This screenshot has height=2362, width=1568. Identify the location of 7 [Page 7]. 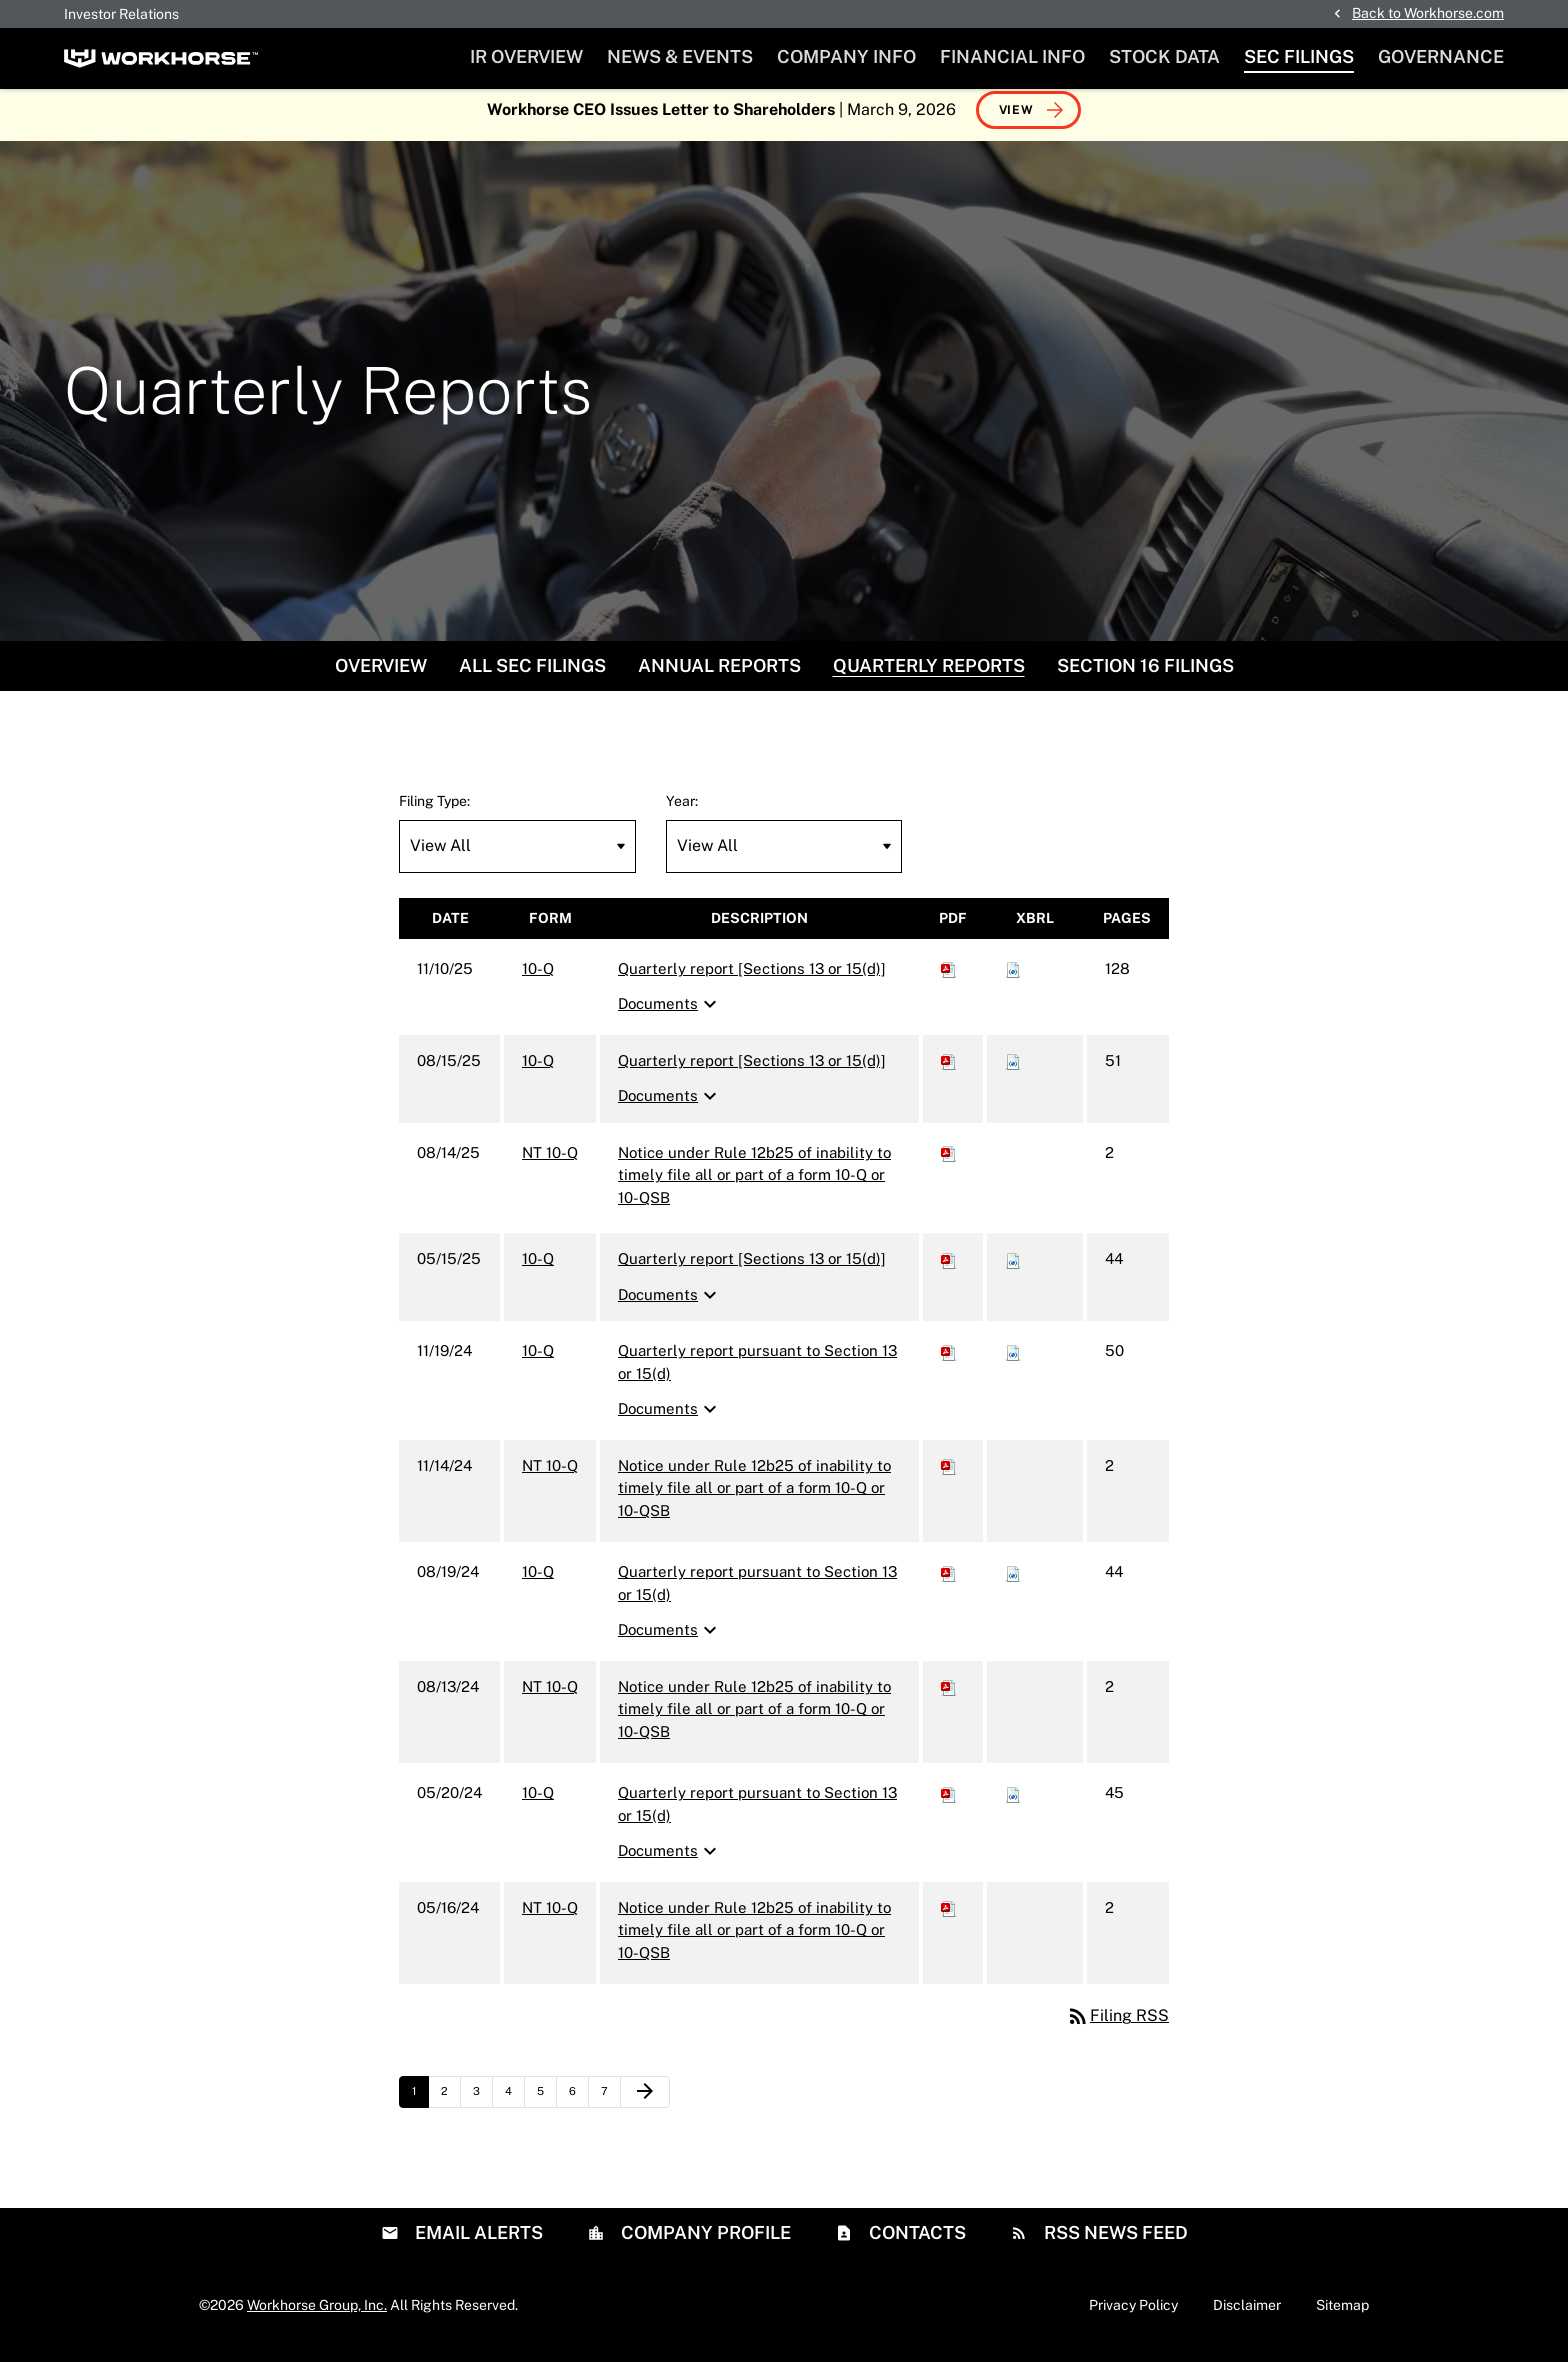
(610, 2107).